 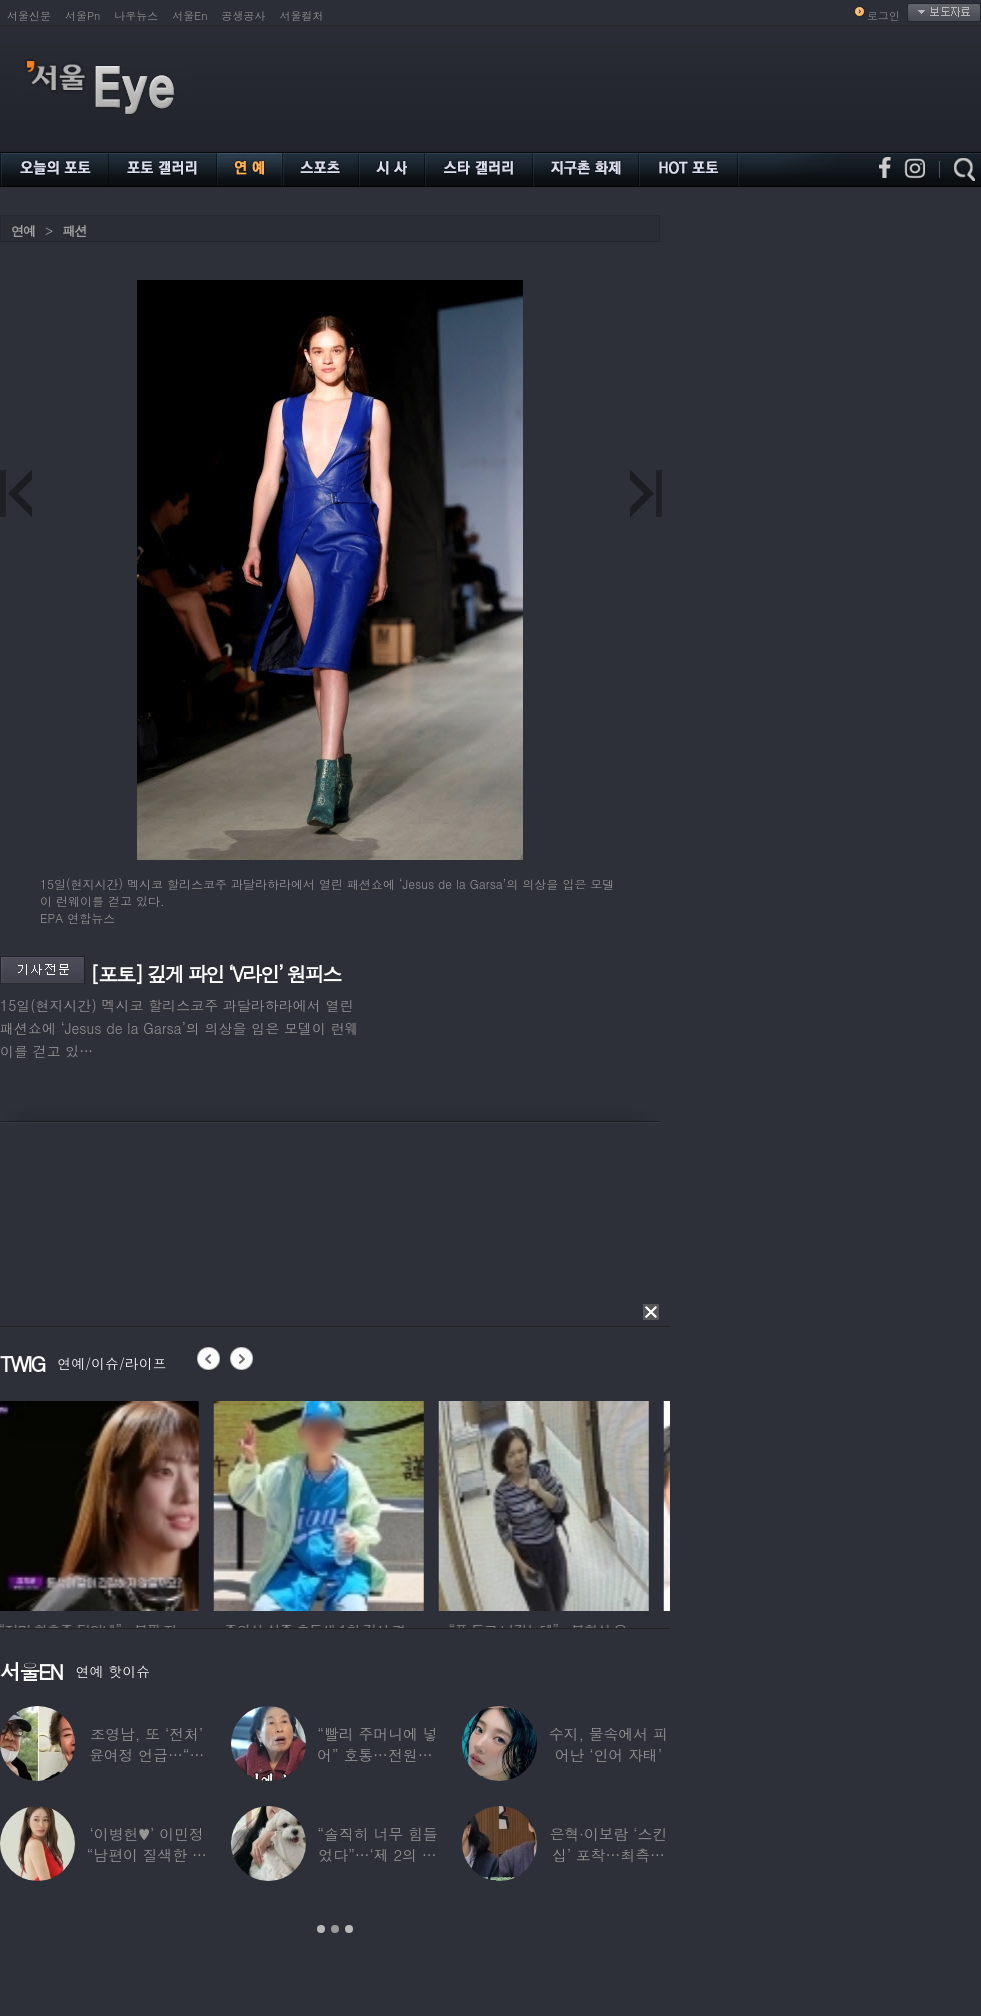 What do you see at coordinates (349, 1929) in the screenshot?
I see `3 [button]` at bounding box center [349, 1929].